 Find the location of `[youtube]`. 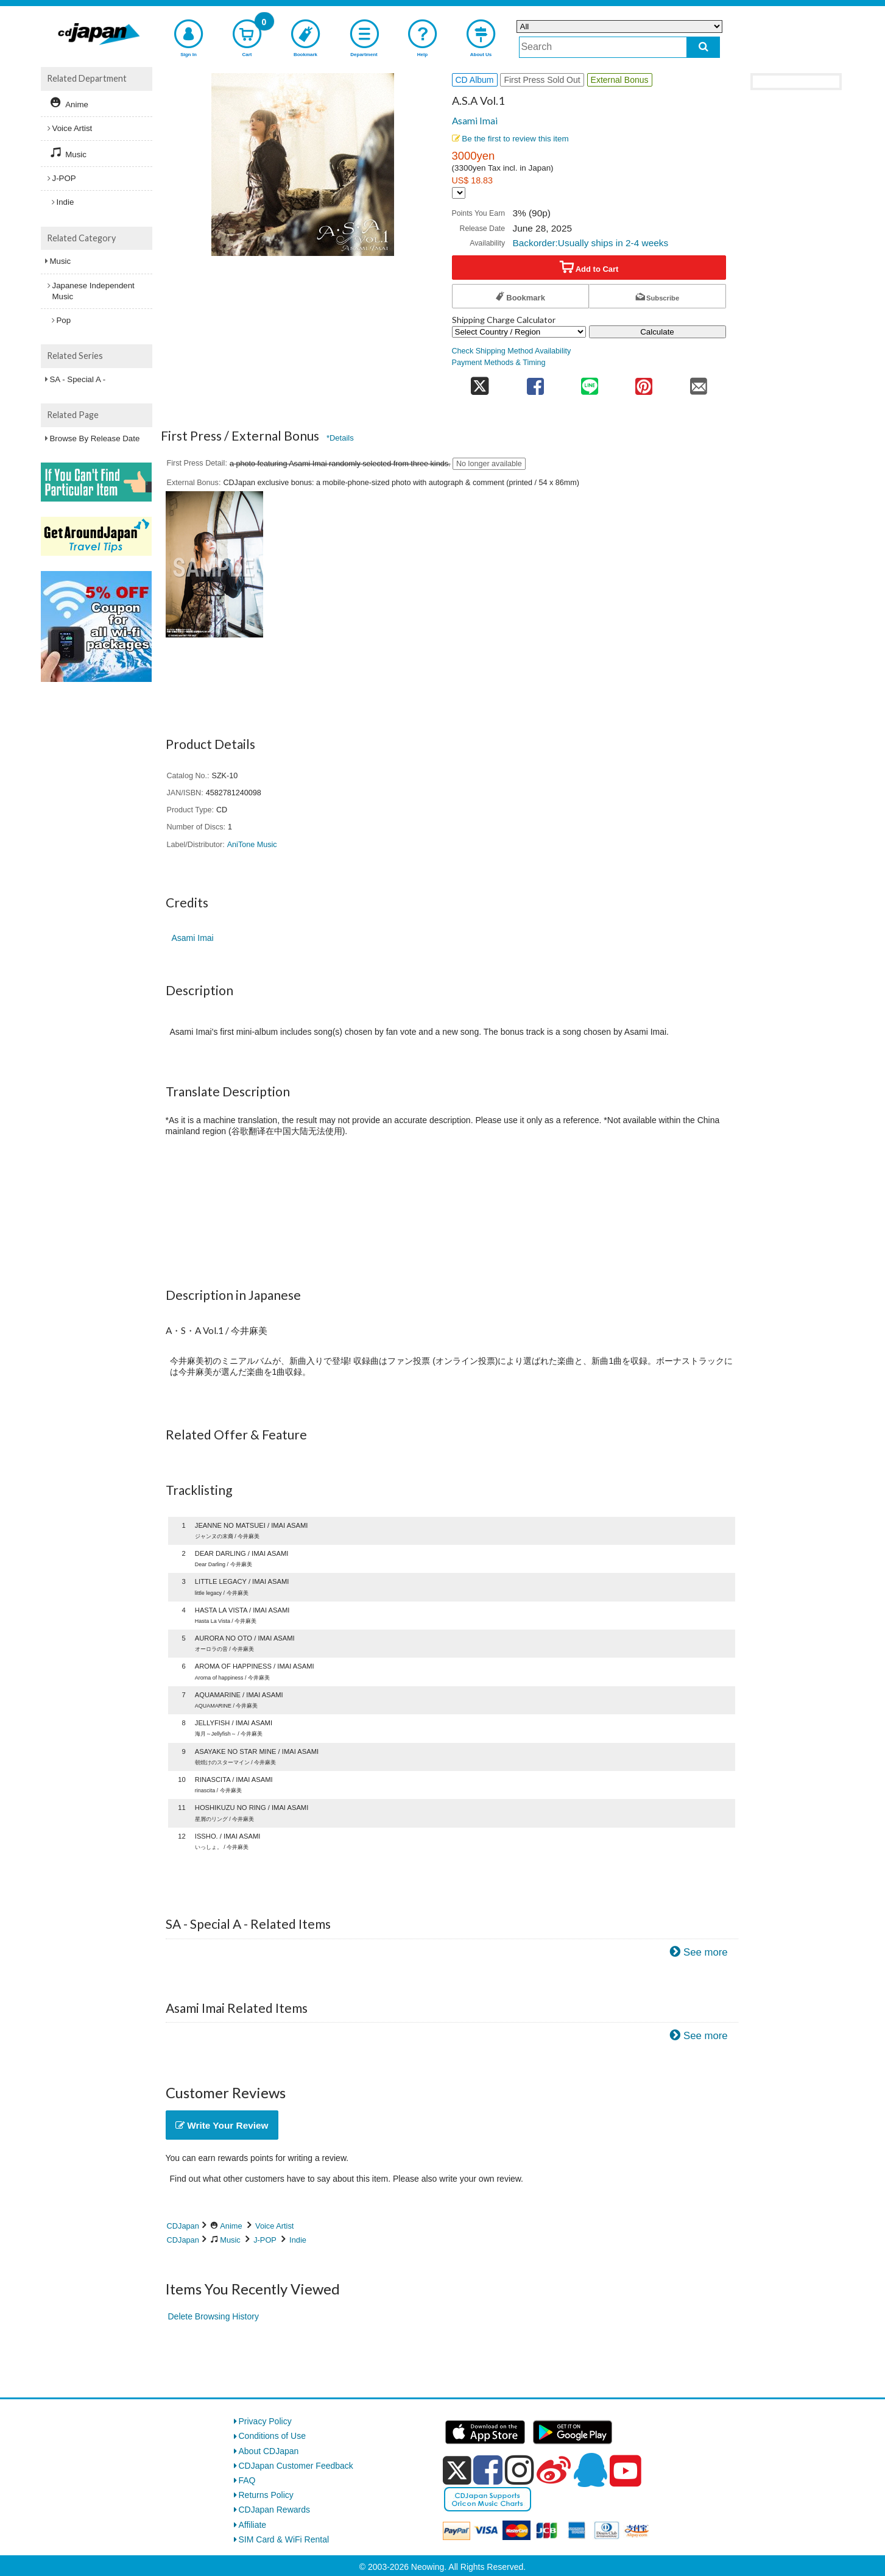

[youtube] is located at coordinates (625, 2471).